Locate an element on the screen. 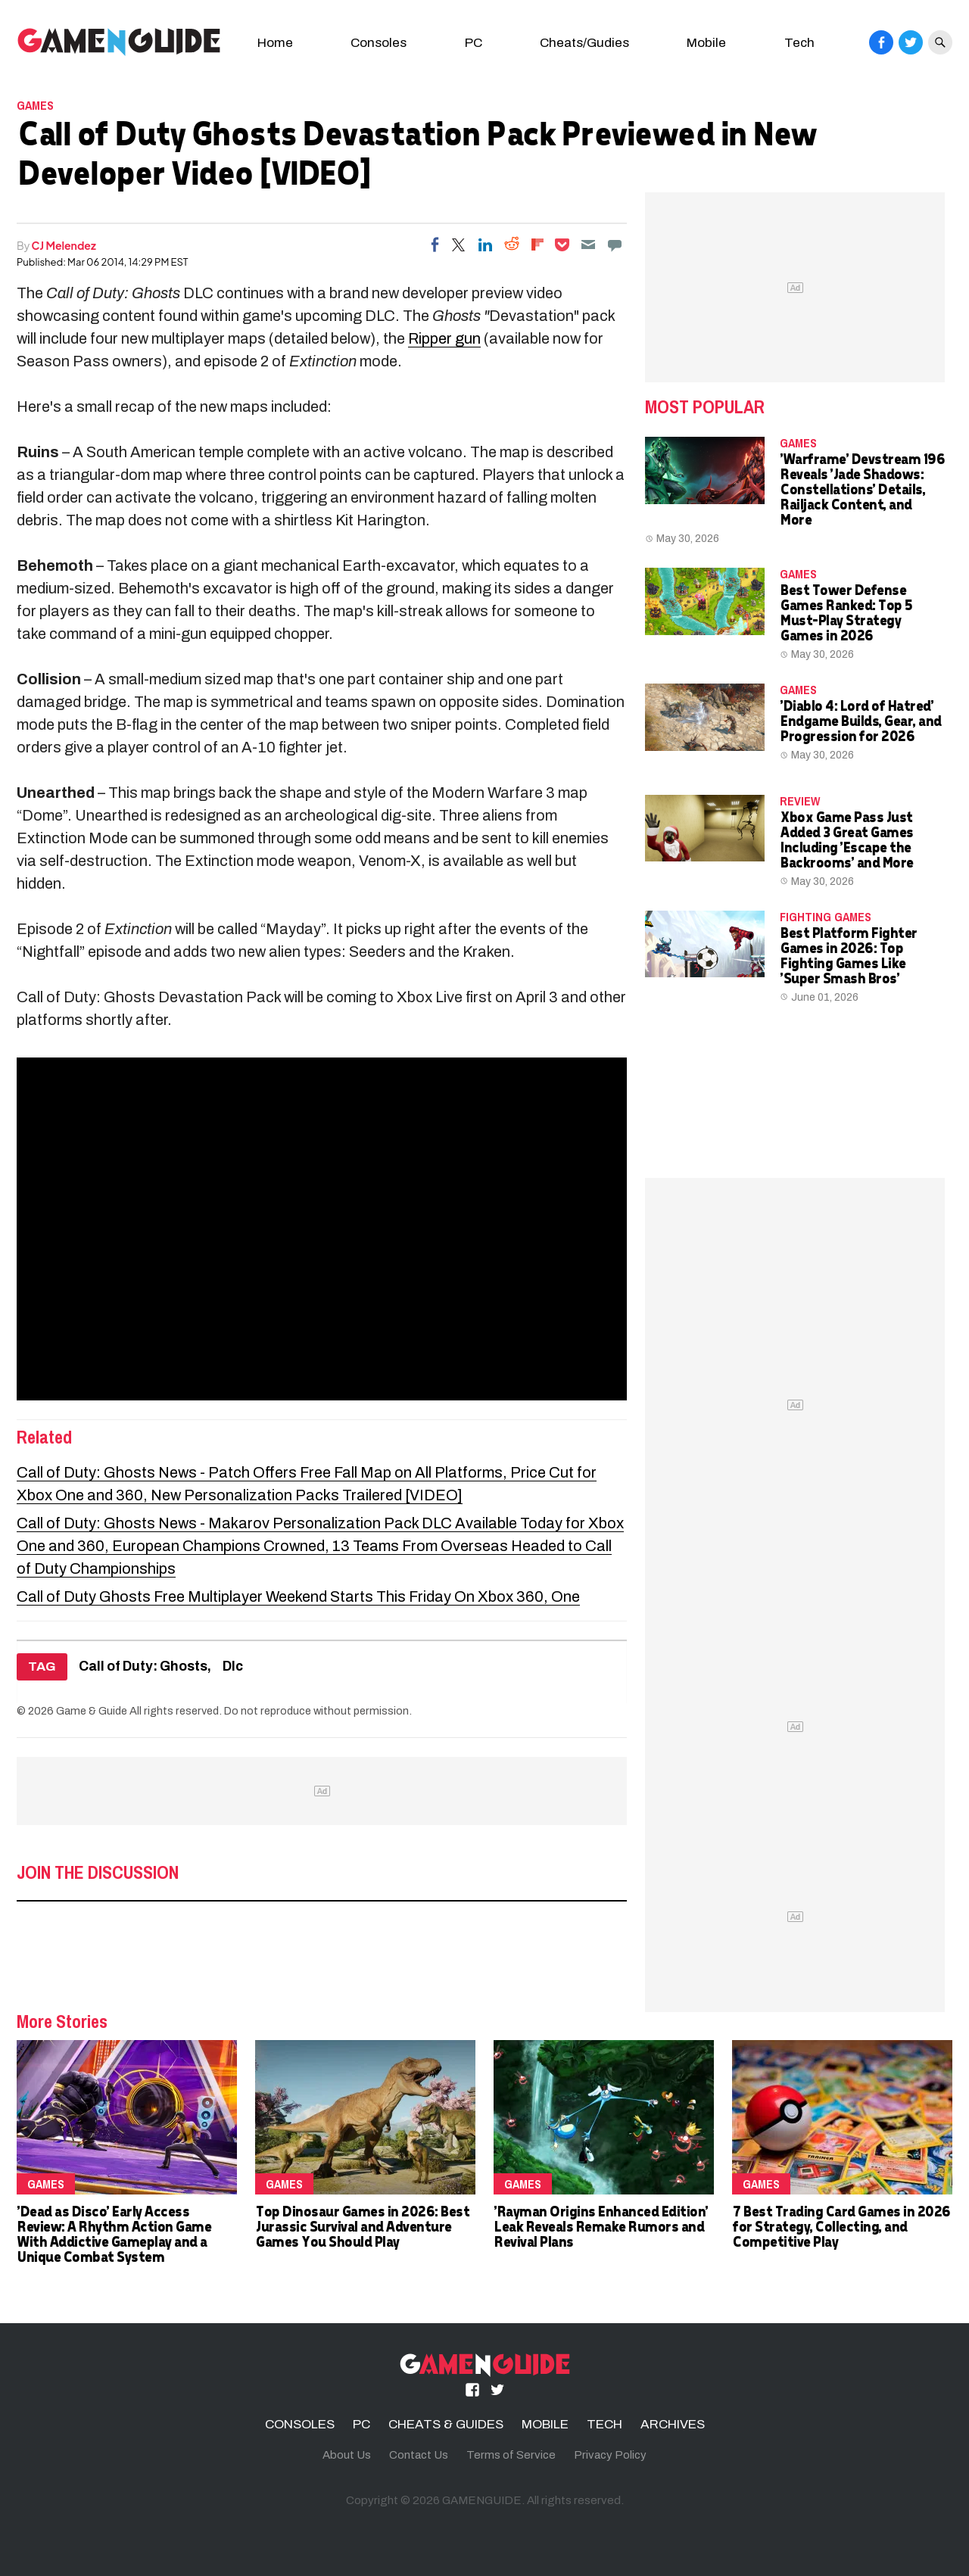 The height and width of the screenshot is (2576, 969). 'Dead as Disco' Early Access Review: A Rhythm Action Game With Addictive Gameplay and a Unique Combat System is located at coordinates (113, 2233).